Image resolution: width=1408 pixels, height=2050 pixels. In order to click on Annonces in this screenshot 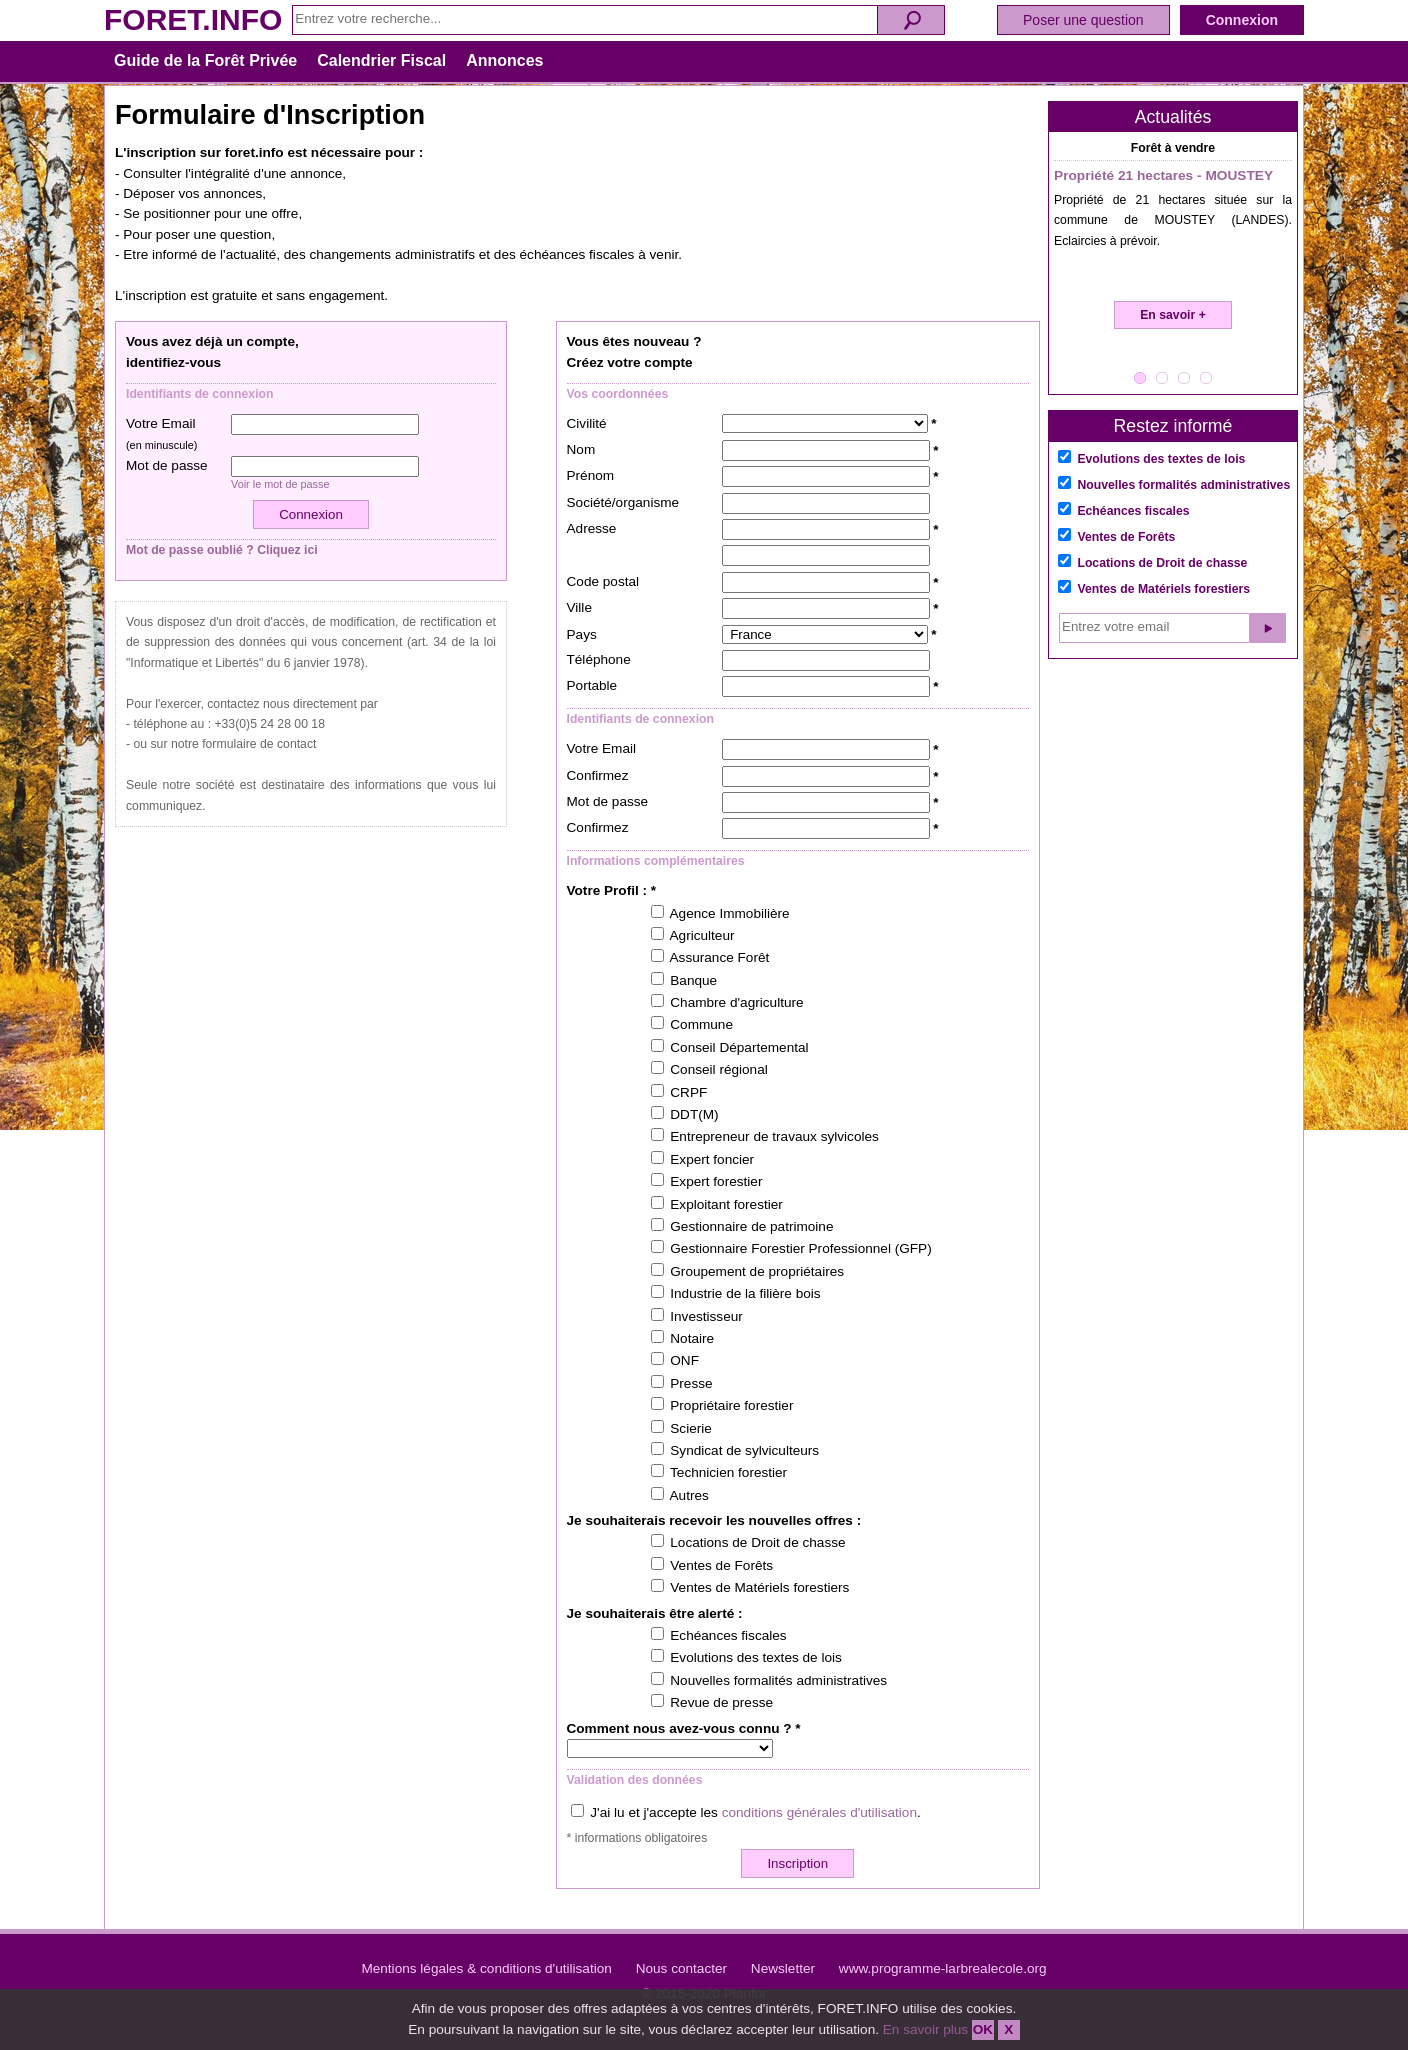, I will do `click(504, 60)`.